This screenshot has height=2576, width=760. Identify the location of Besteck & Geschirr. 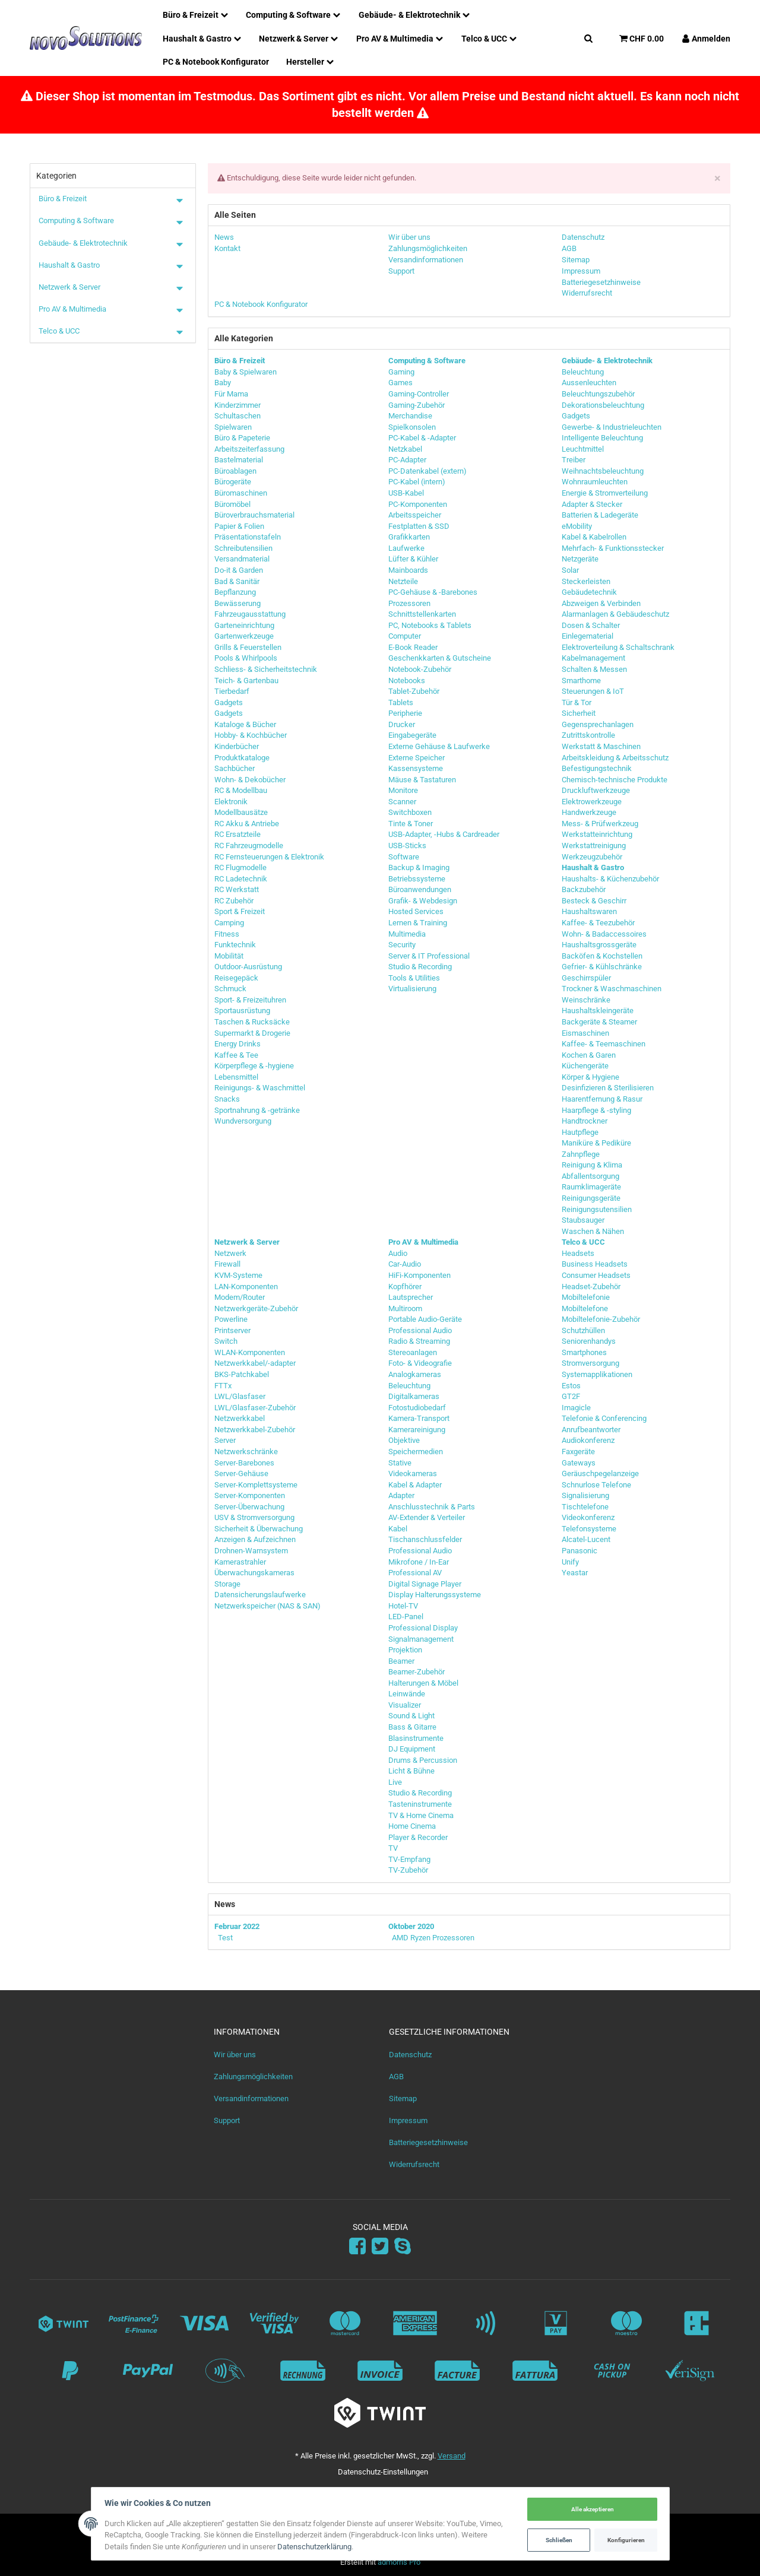
(594, 900).